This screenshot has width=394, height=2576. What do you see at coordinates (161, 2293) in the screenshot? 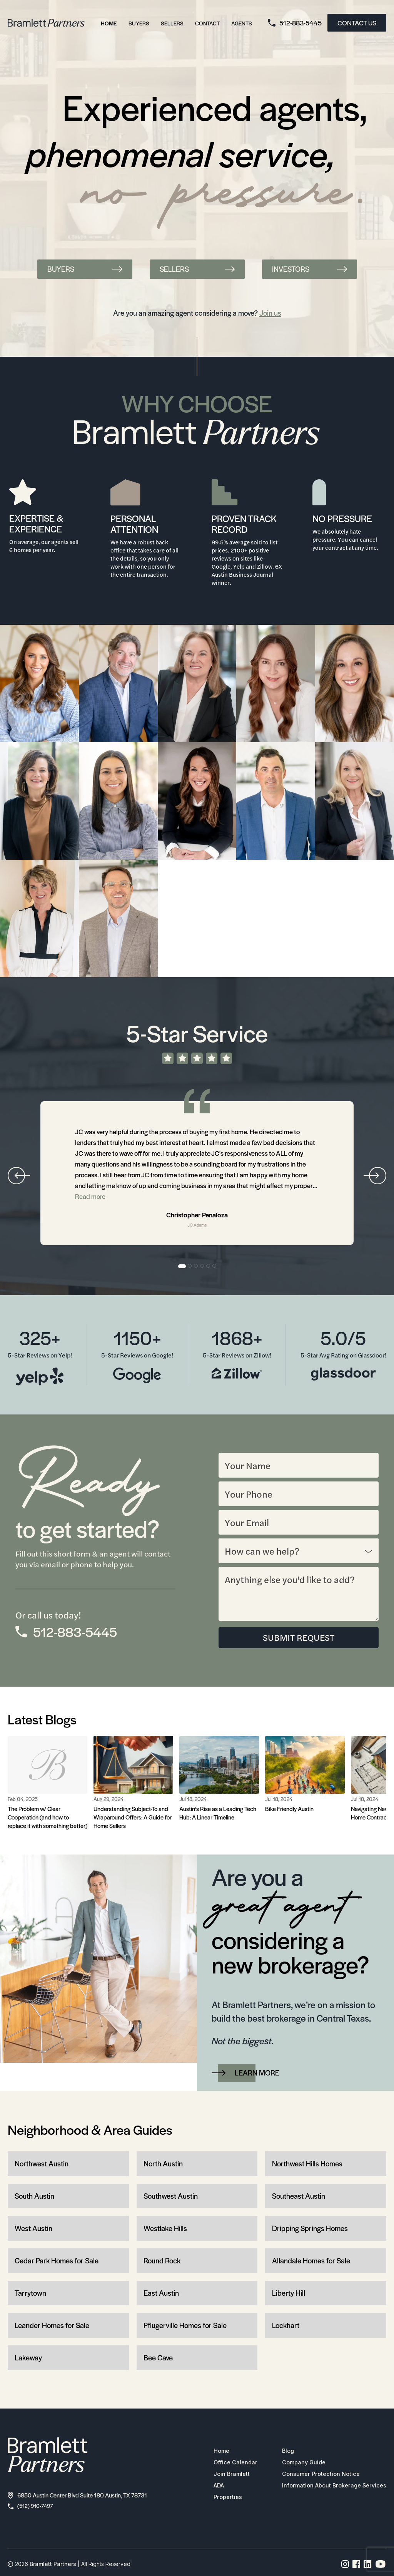
I see `East Austin` at bounding box center [161, 2293].